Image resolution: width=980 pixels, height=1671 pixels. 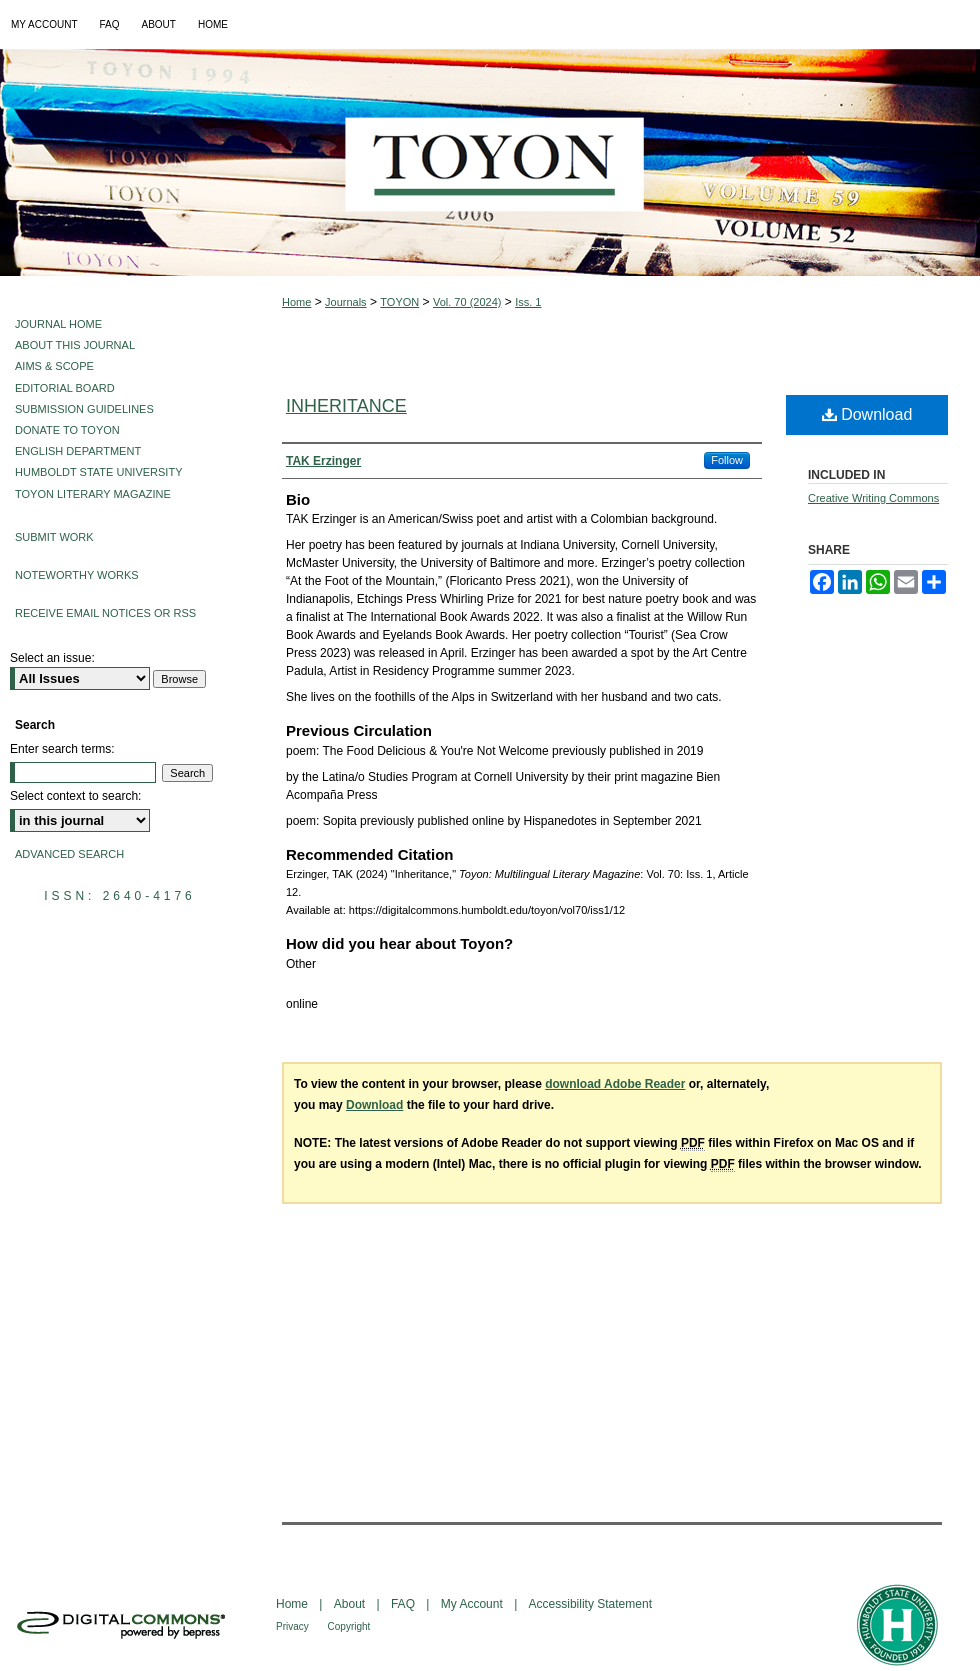 I want to click on Noteworthy Works, so click(x=77, y=575).